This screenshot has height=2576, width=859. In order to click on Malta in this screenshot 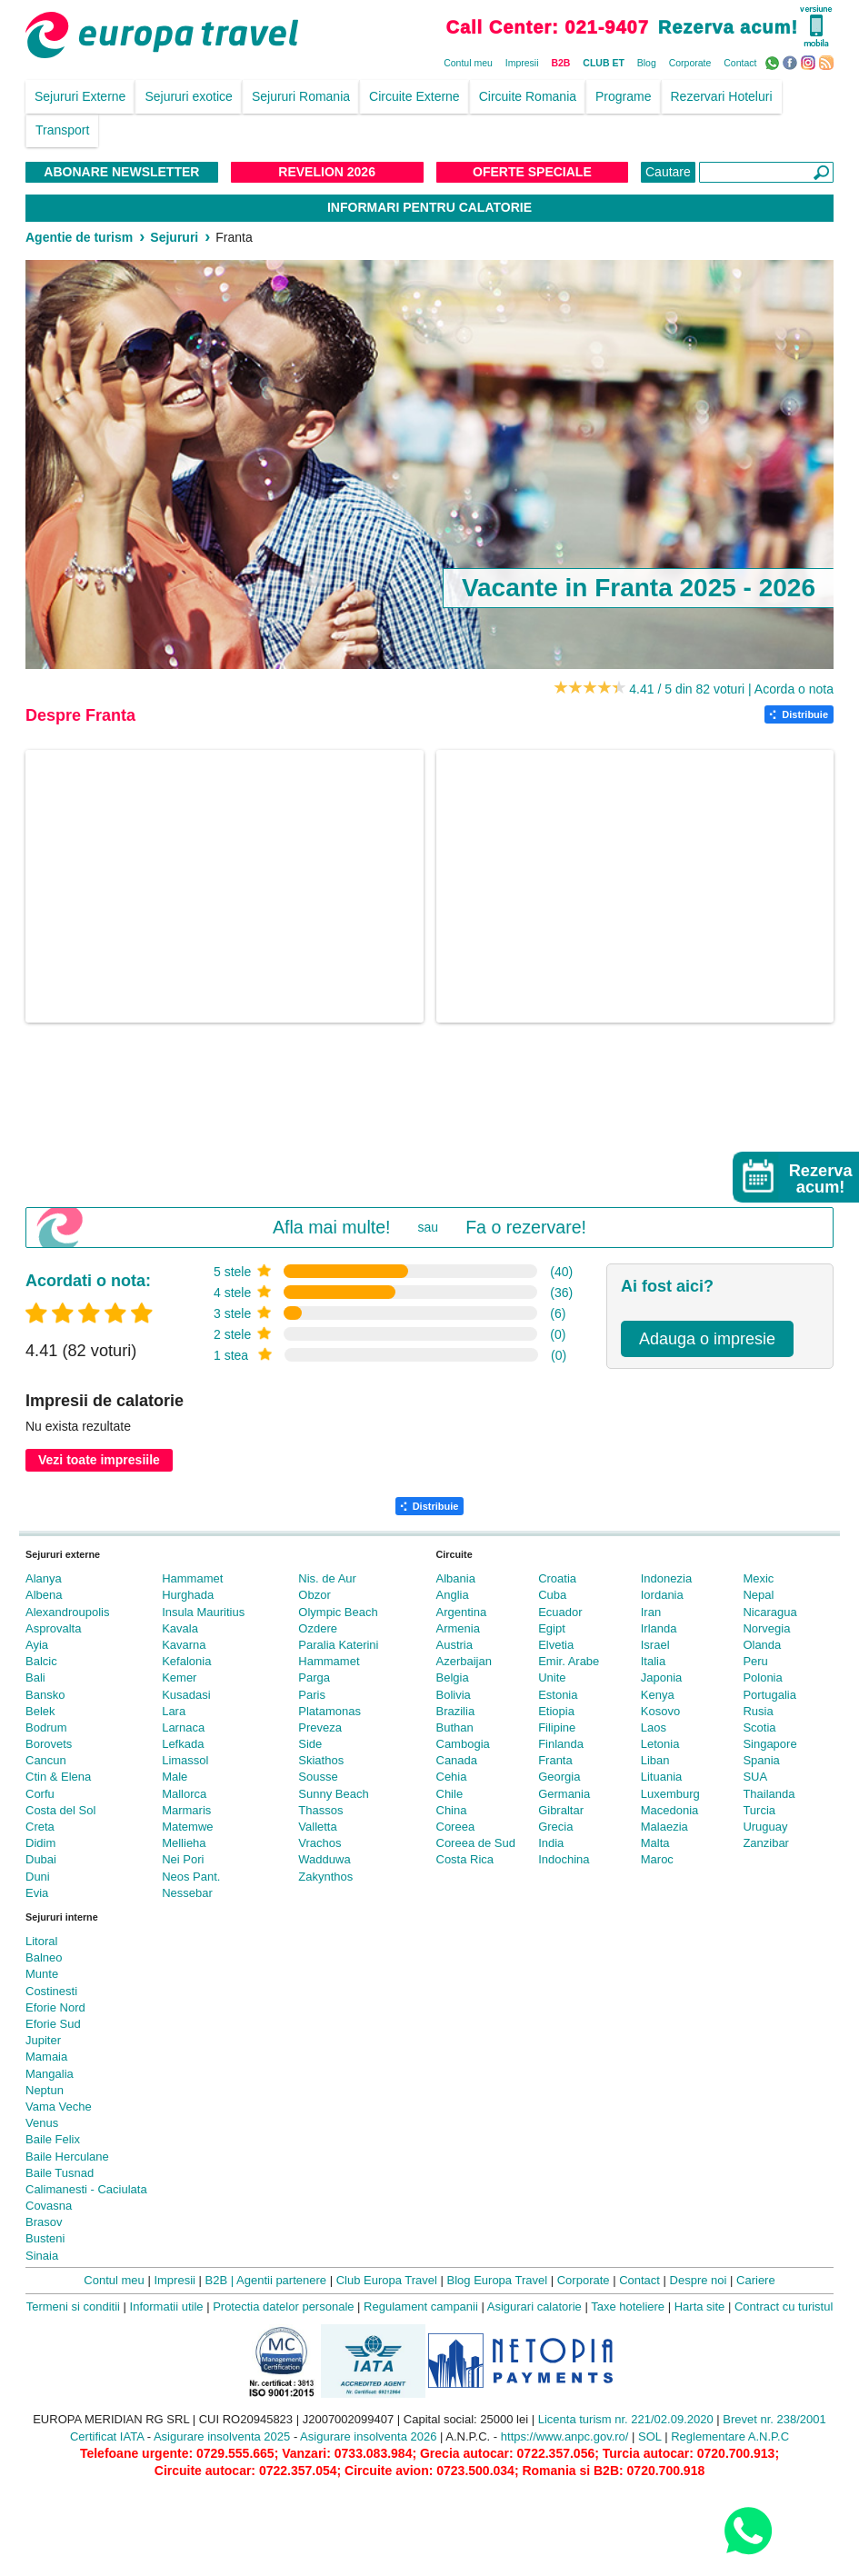, I will do `click(655, 1843)`.